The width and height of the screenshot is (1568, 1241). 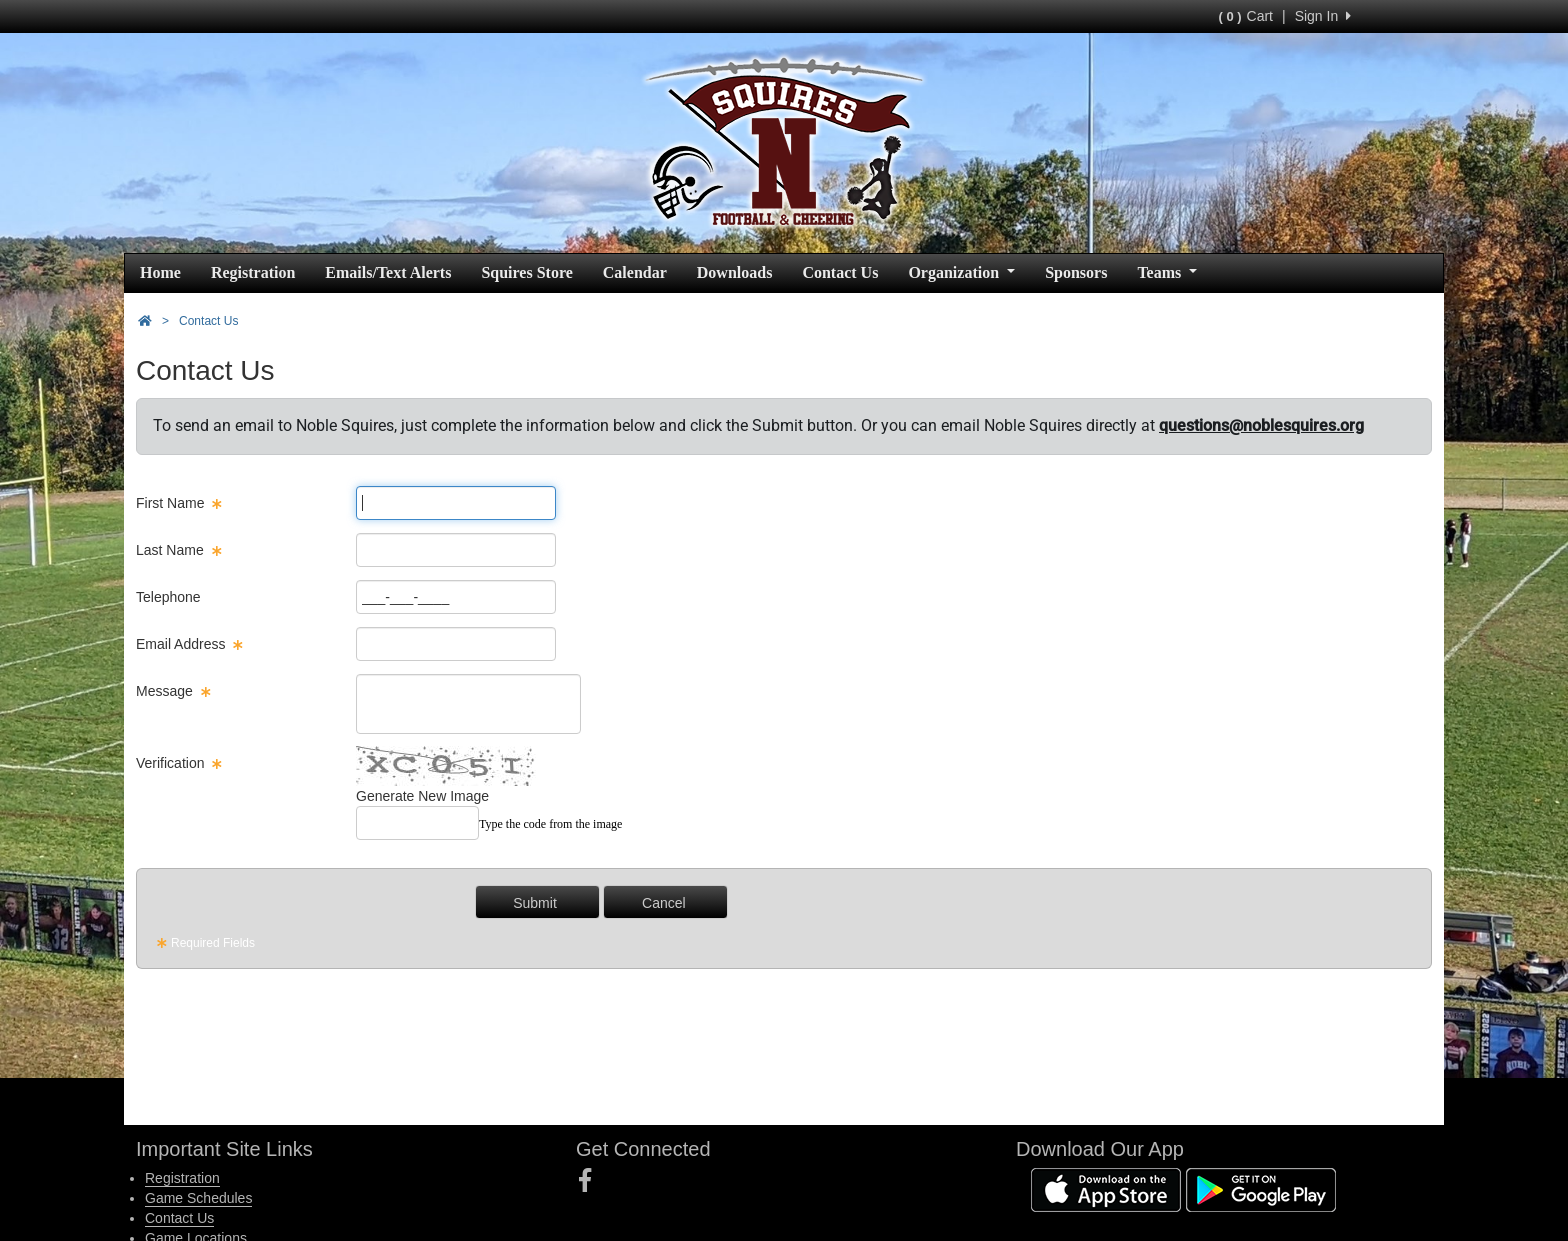 I want to click on [Page Size], so click(x=456, y=503).